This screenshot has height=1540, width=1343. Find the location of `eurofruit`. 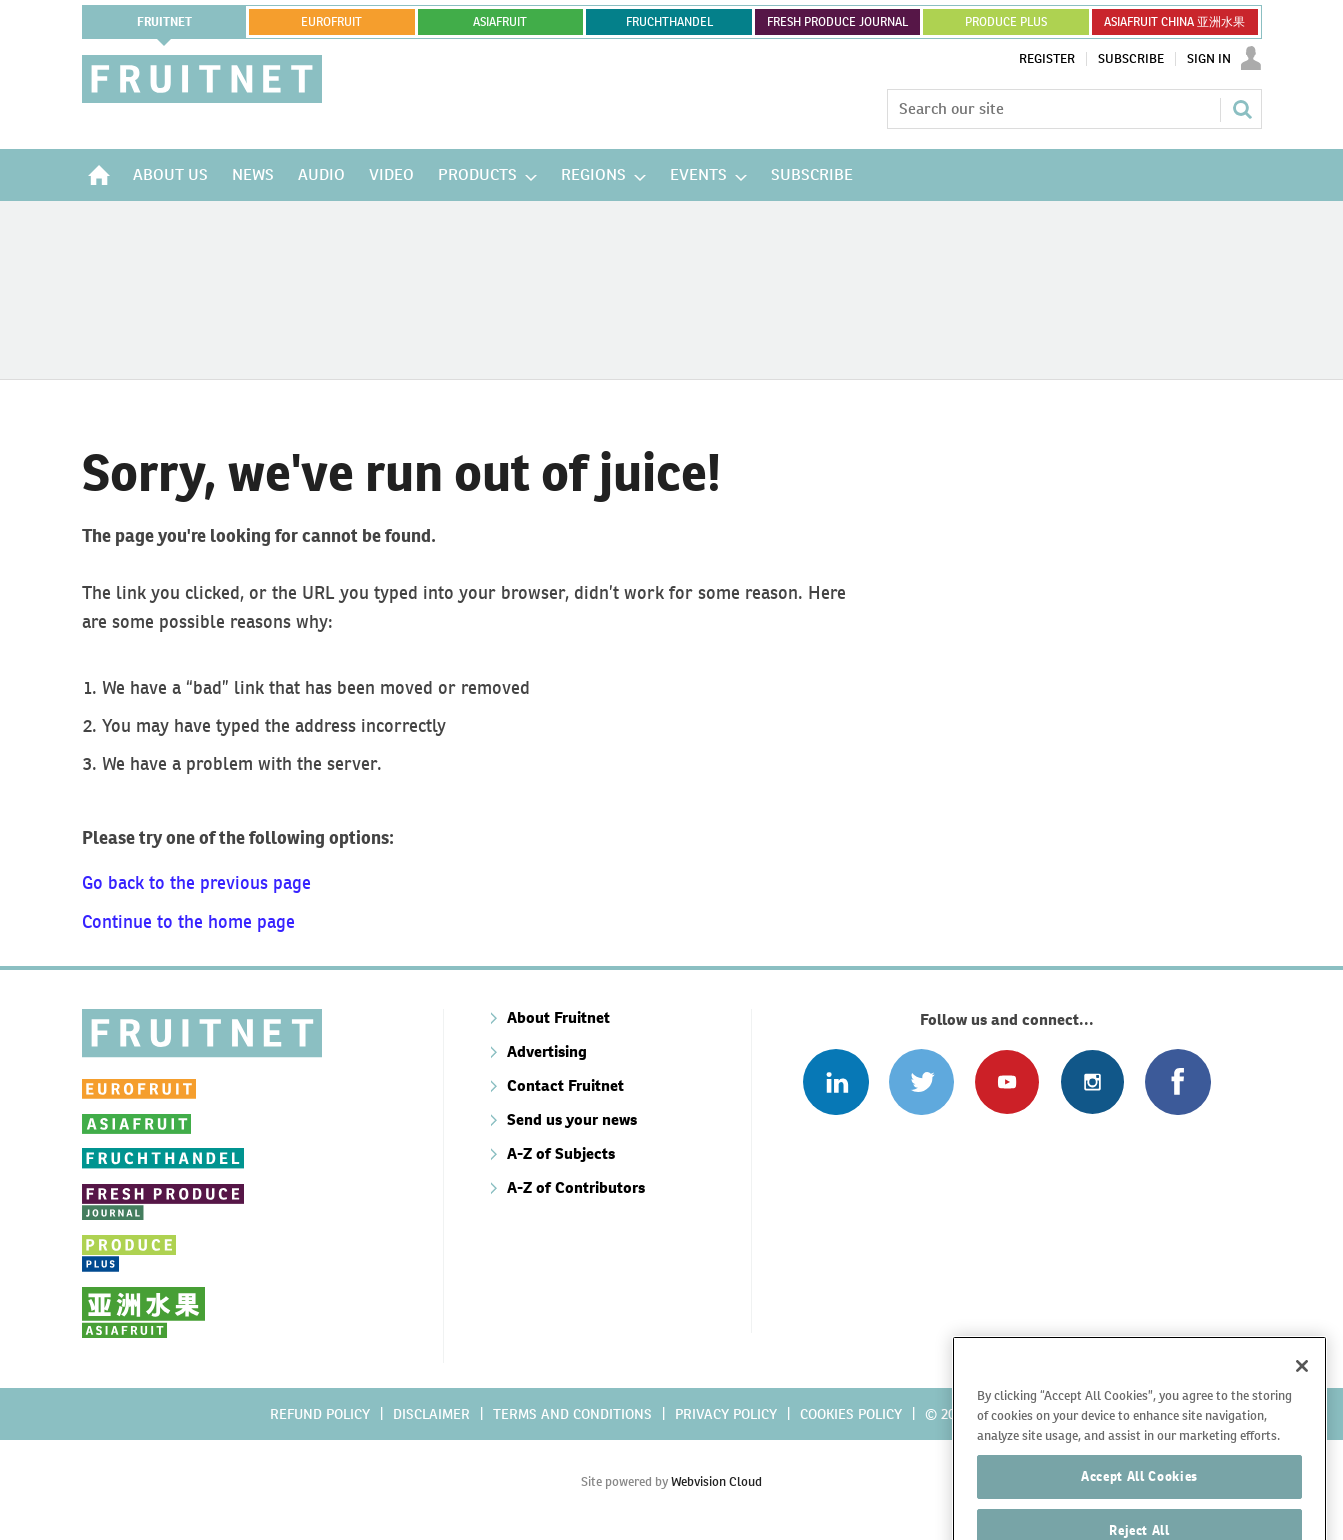

eurofruit is located at coordinates (331, 22).